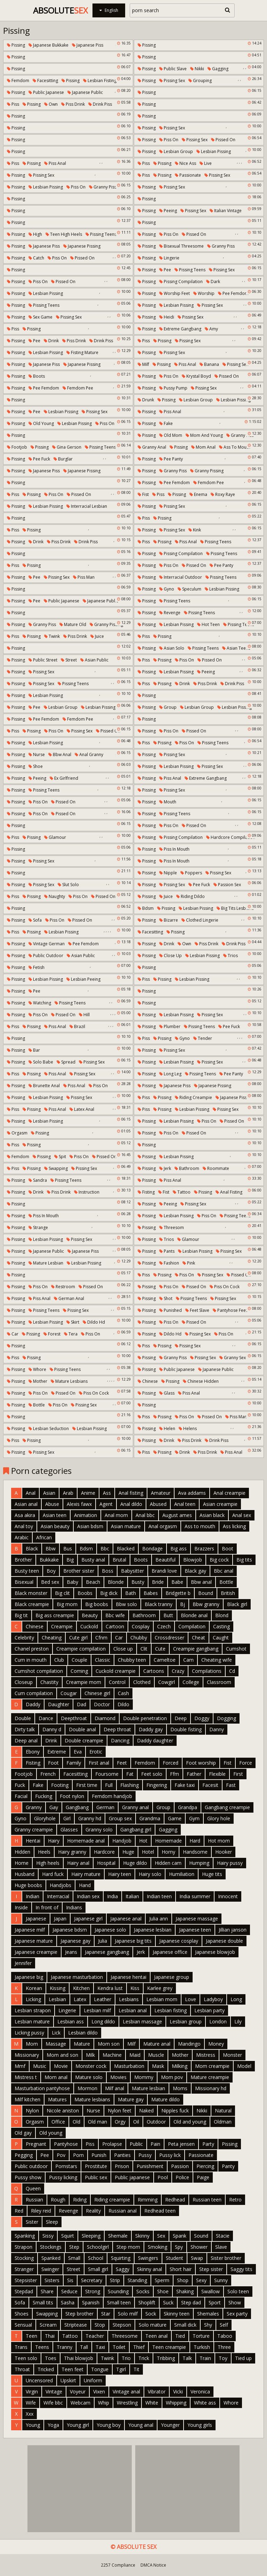 The image size is (267, 2576). I want to click on Asian teen, so click(54, 1515).